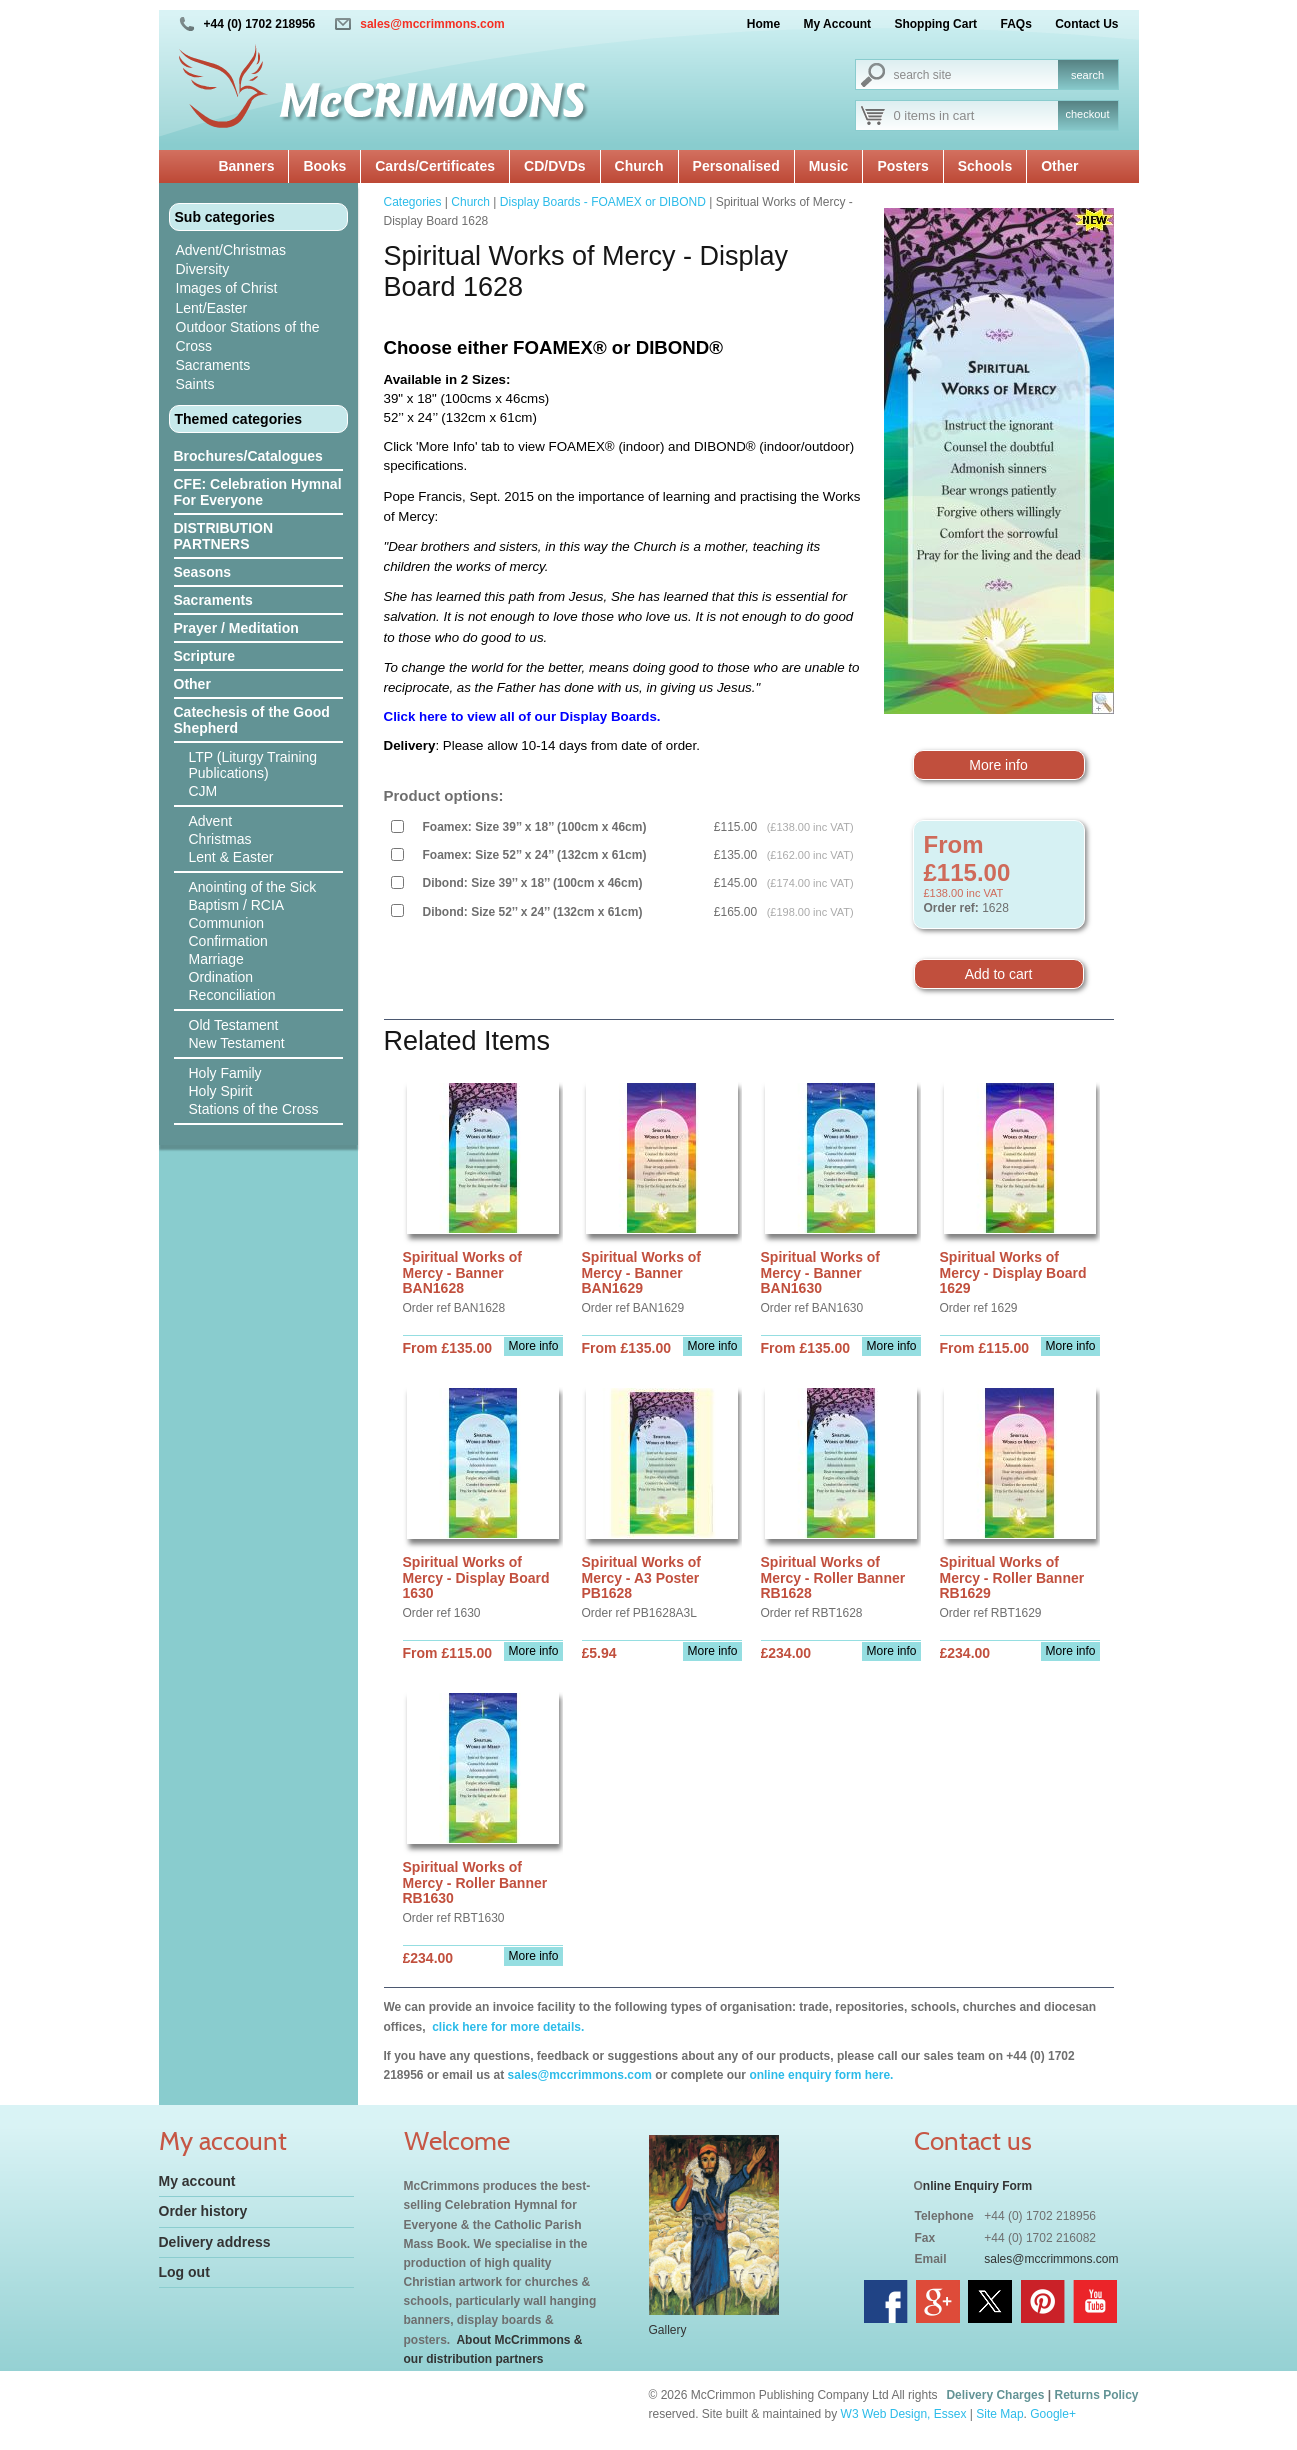 This screenshot has width=1297, height=2450. Describe the element at coordinates (231, 250) in the screenshot. I see `Advent/Christmas` at that location.